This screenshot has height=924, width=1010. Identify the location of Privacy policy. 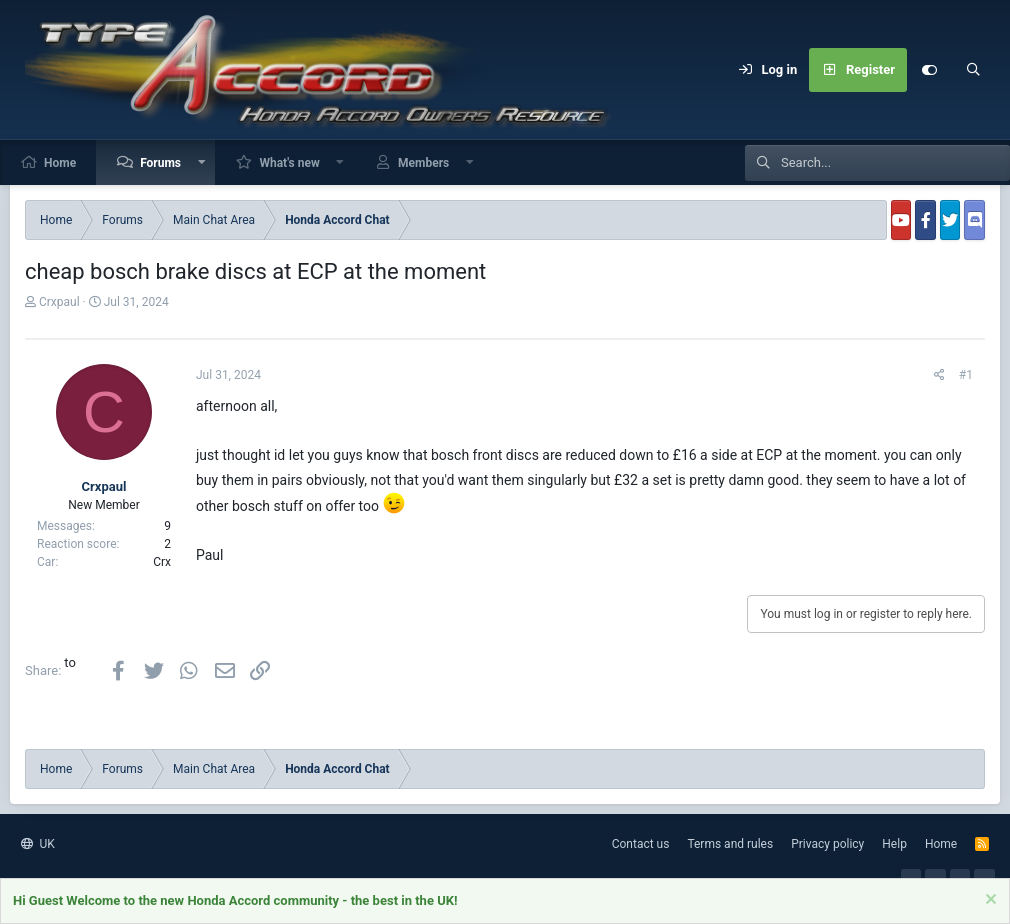
(827, 844).